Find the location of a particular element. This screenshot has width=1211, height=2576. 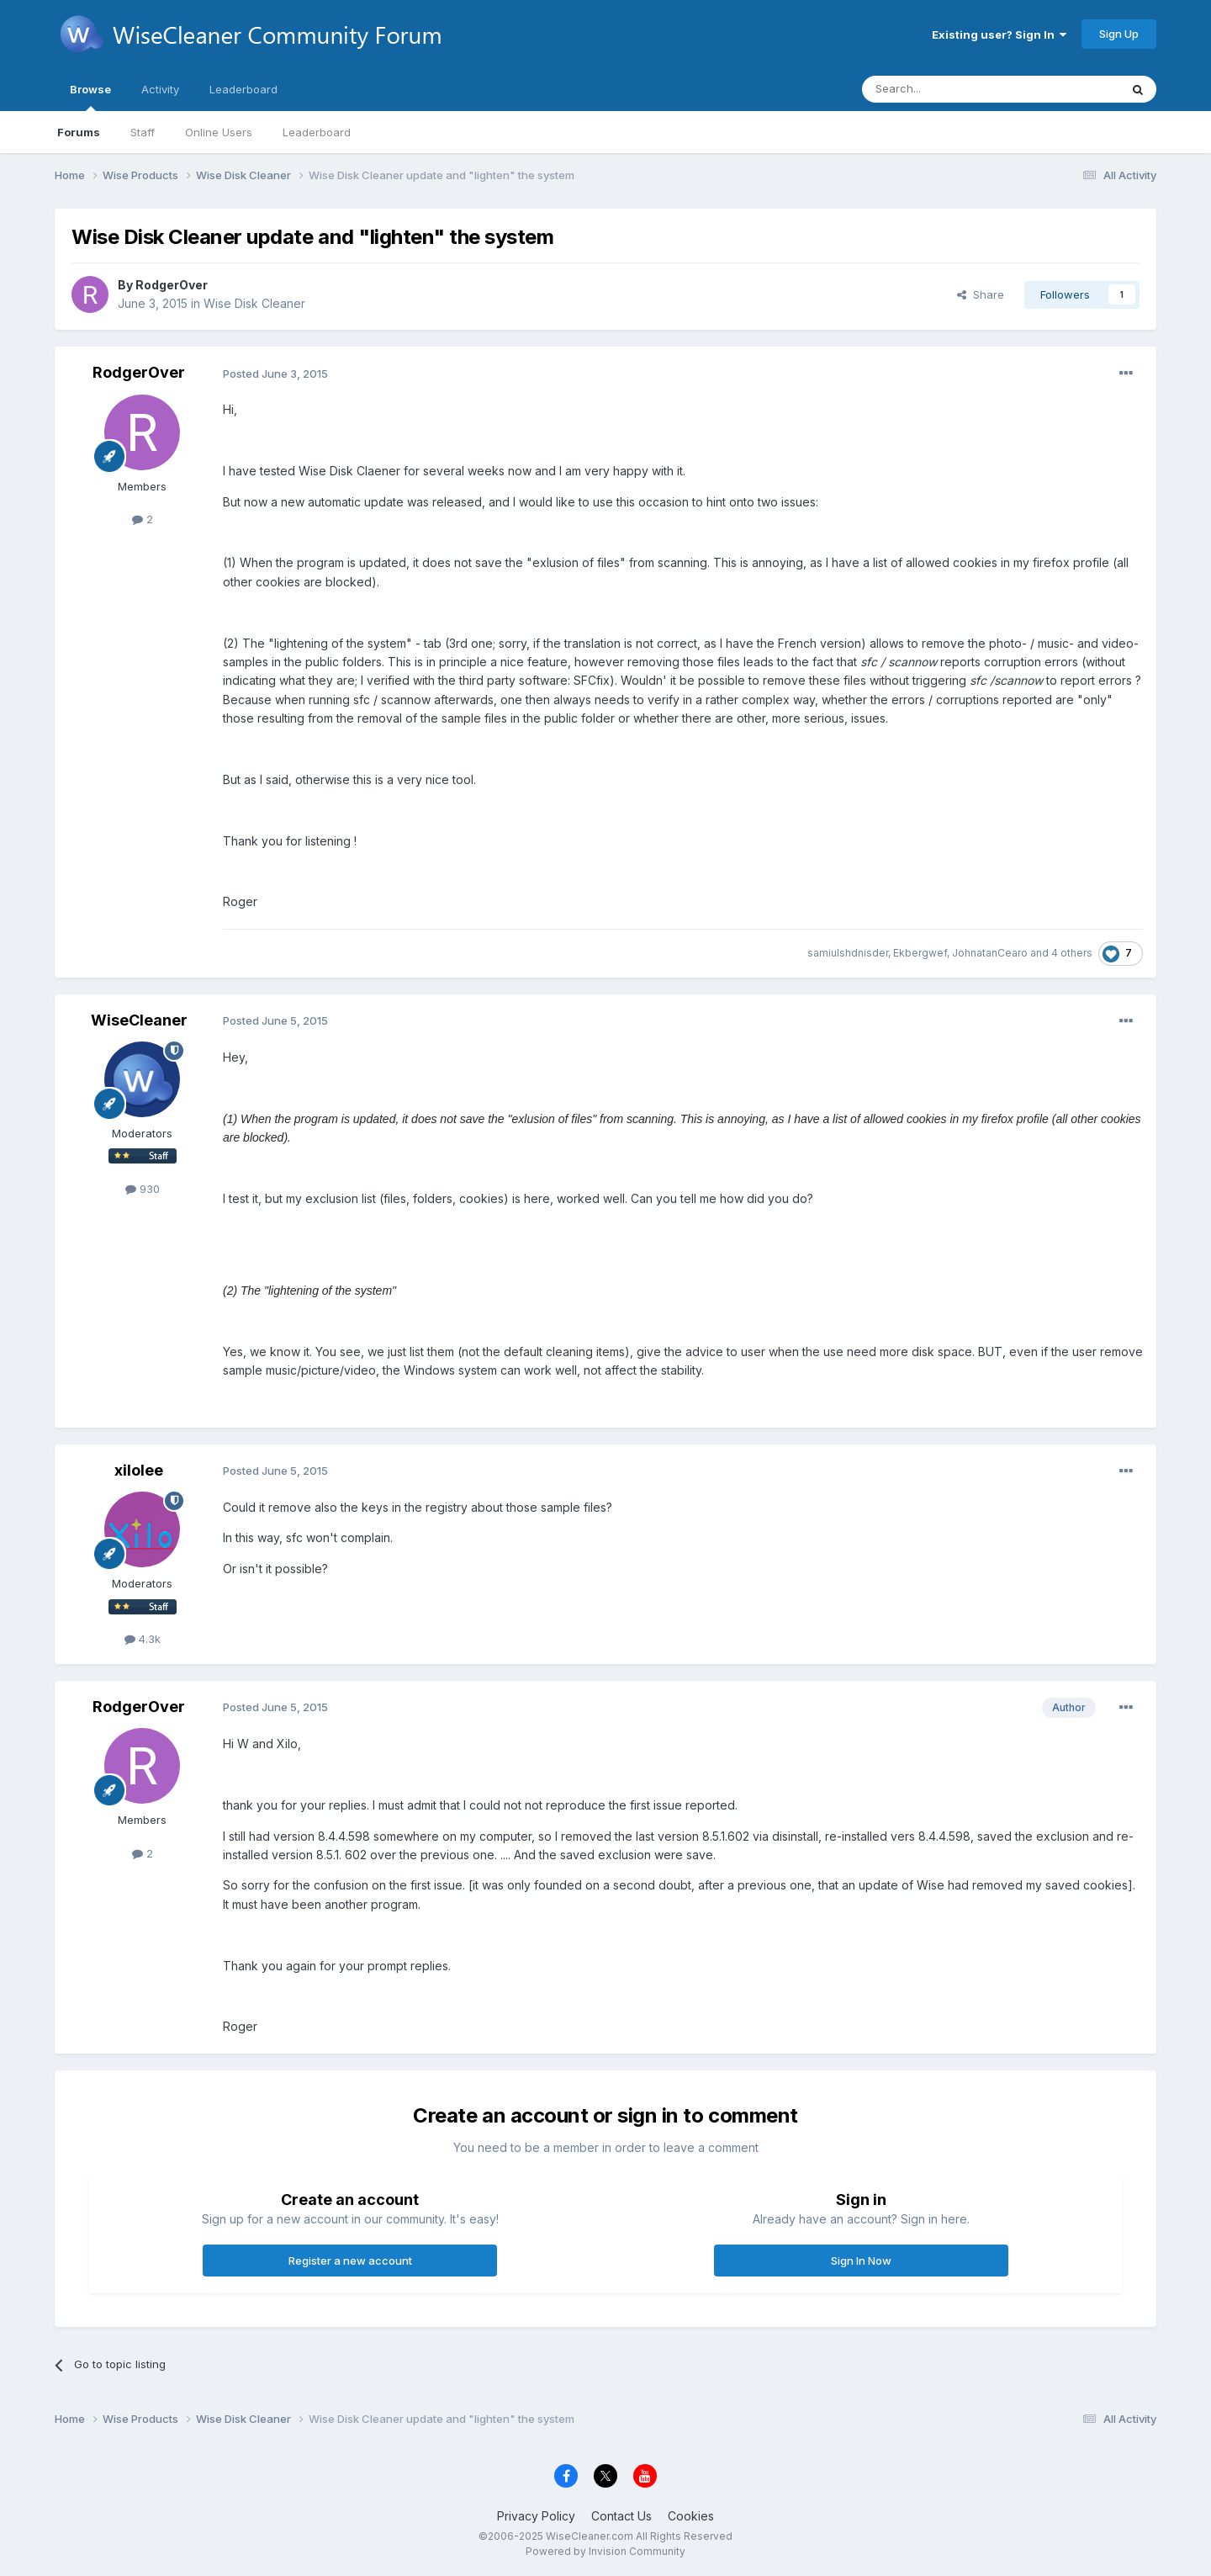

samiulshdnisder is located at coordinates (847, 952).